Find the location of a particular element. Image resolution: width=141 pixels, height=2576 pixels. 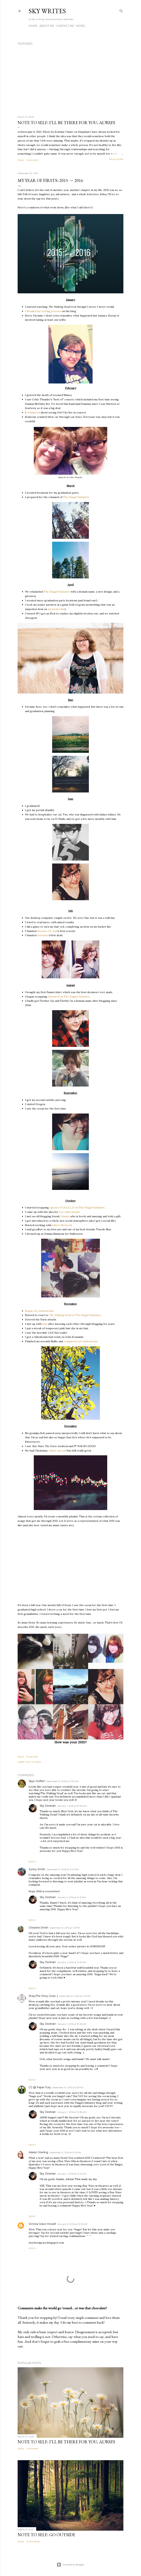

Reply is located at coordinates (32, 1861).